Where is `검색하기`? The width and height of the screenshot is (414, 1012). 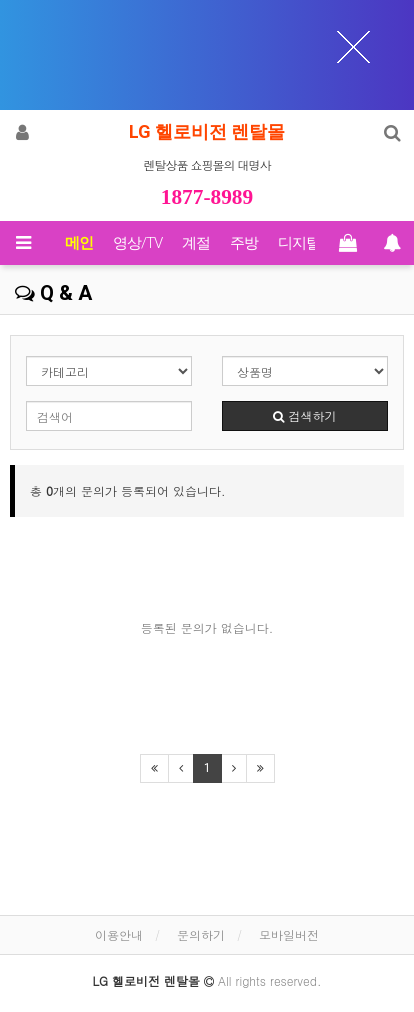
검색하기 is located at coordinates (304, 415).